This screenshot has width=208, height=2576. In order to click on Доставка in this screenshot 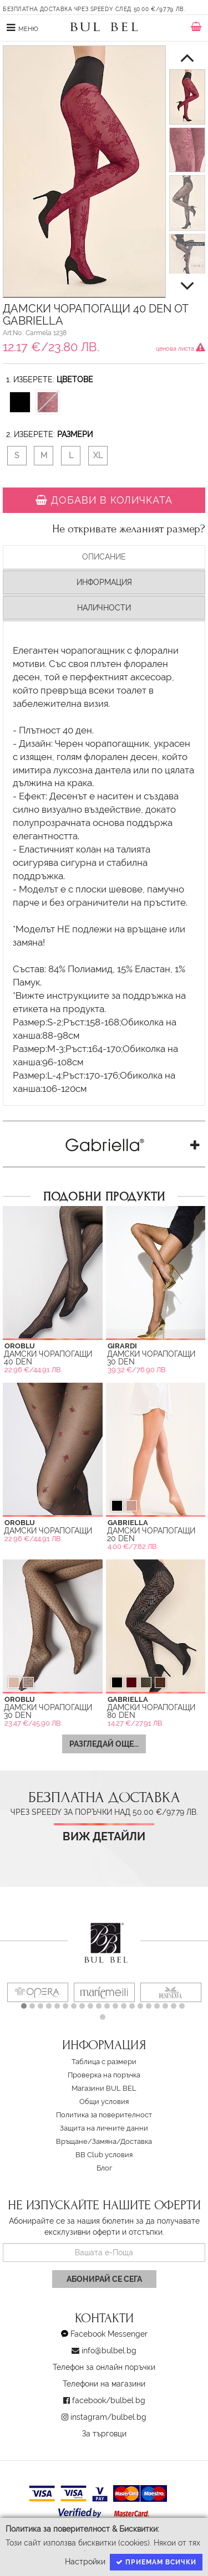, I will do `click(136, 2141)`.